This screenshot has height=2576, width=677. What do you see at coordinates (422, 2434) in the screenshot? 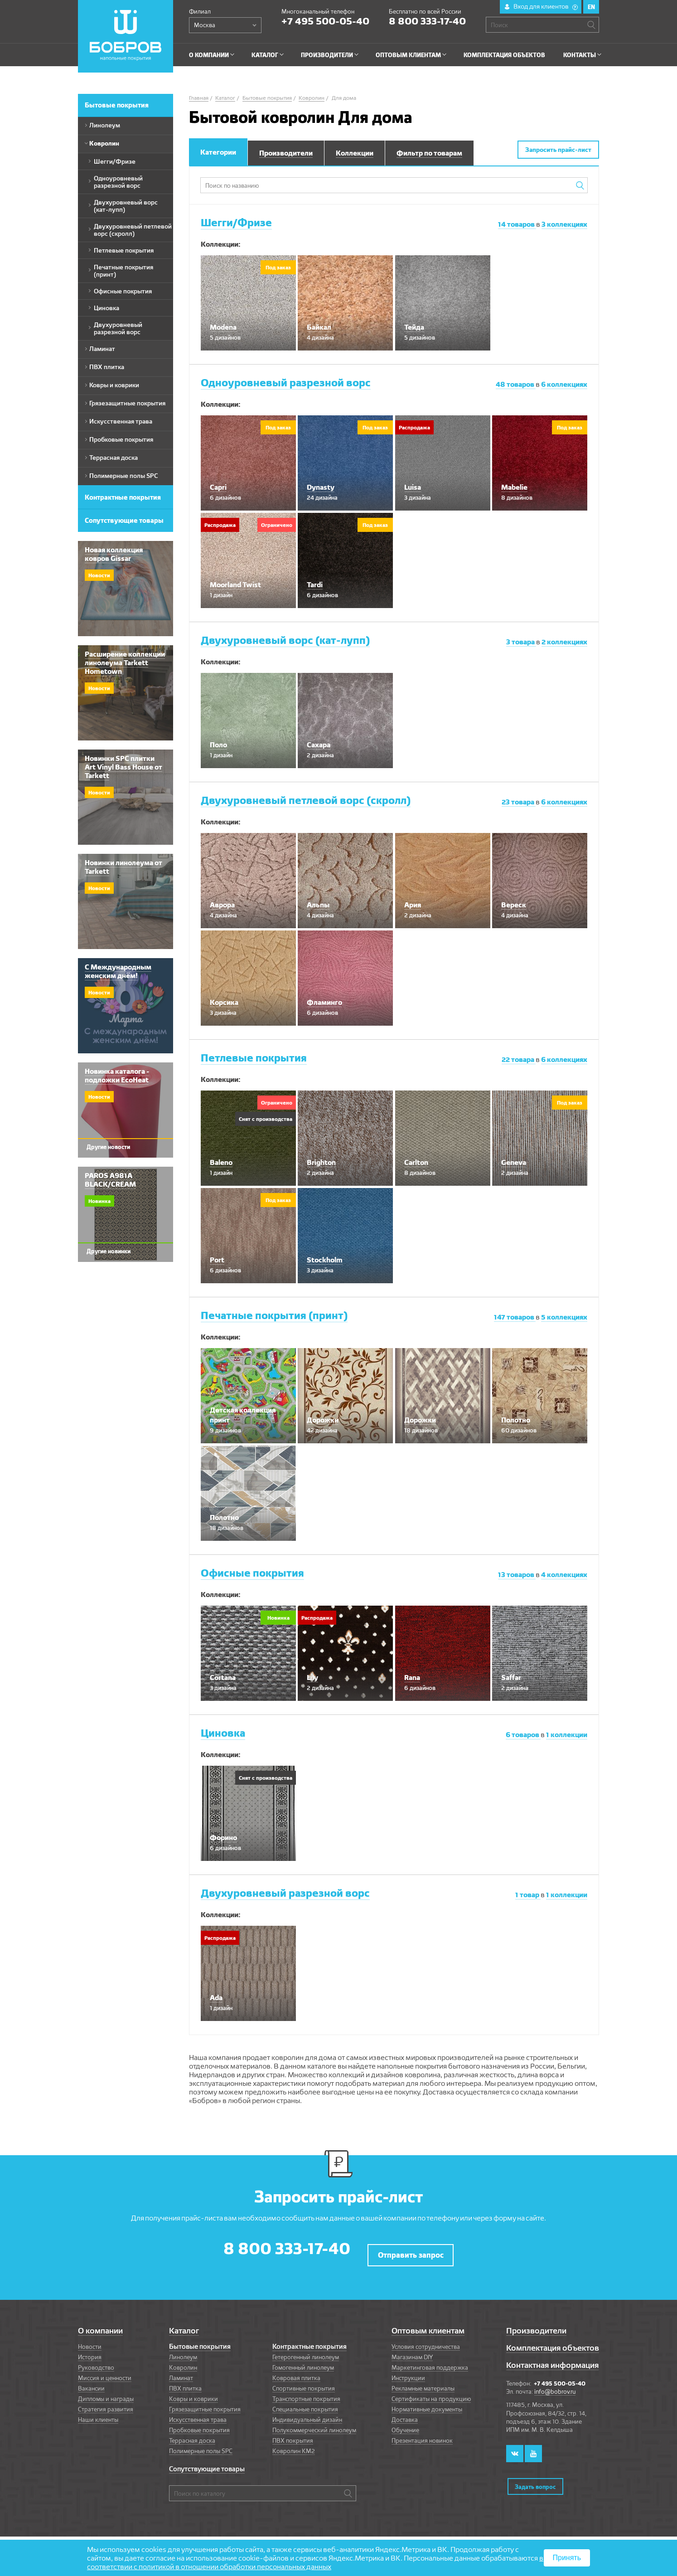
I see `Презентация новинок` at bounding box center [422, 2434].